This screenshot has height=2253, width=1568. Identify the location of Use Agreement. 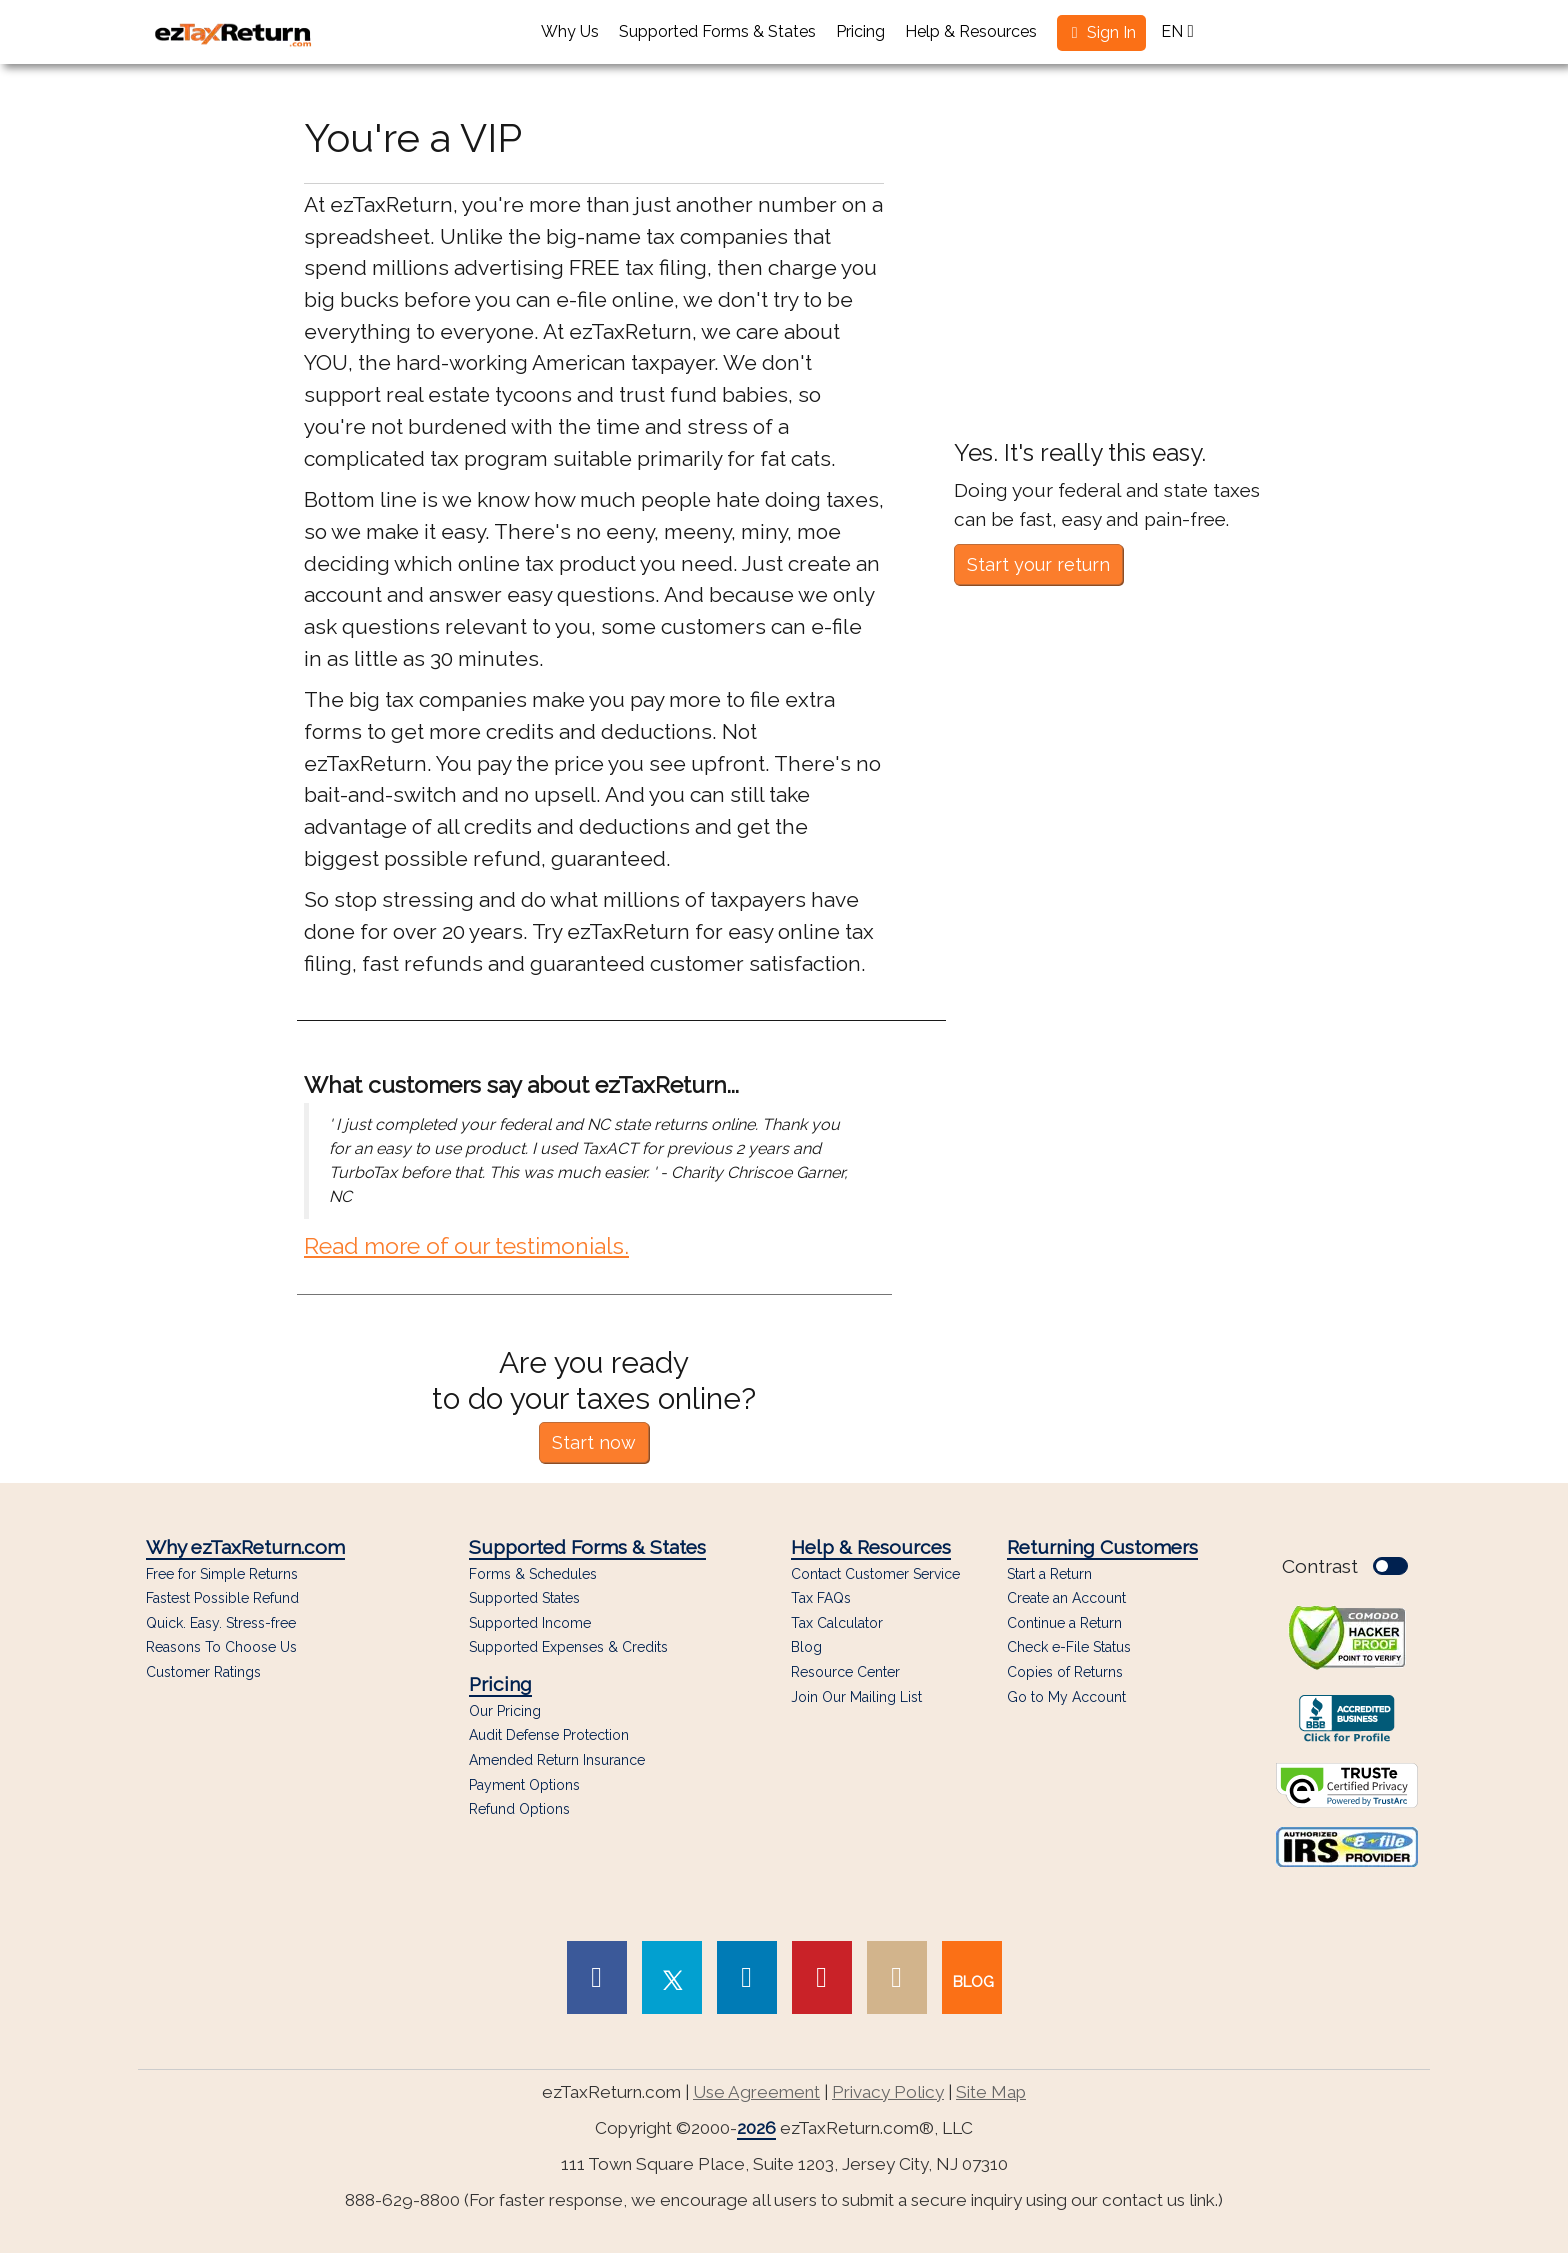
(756, 2092).